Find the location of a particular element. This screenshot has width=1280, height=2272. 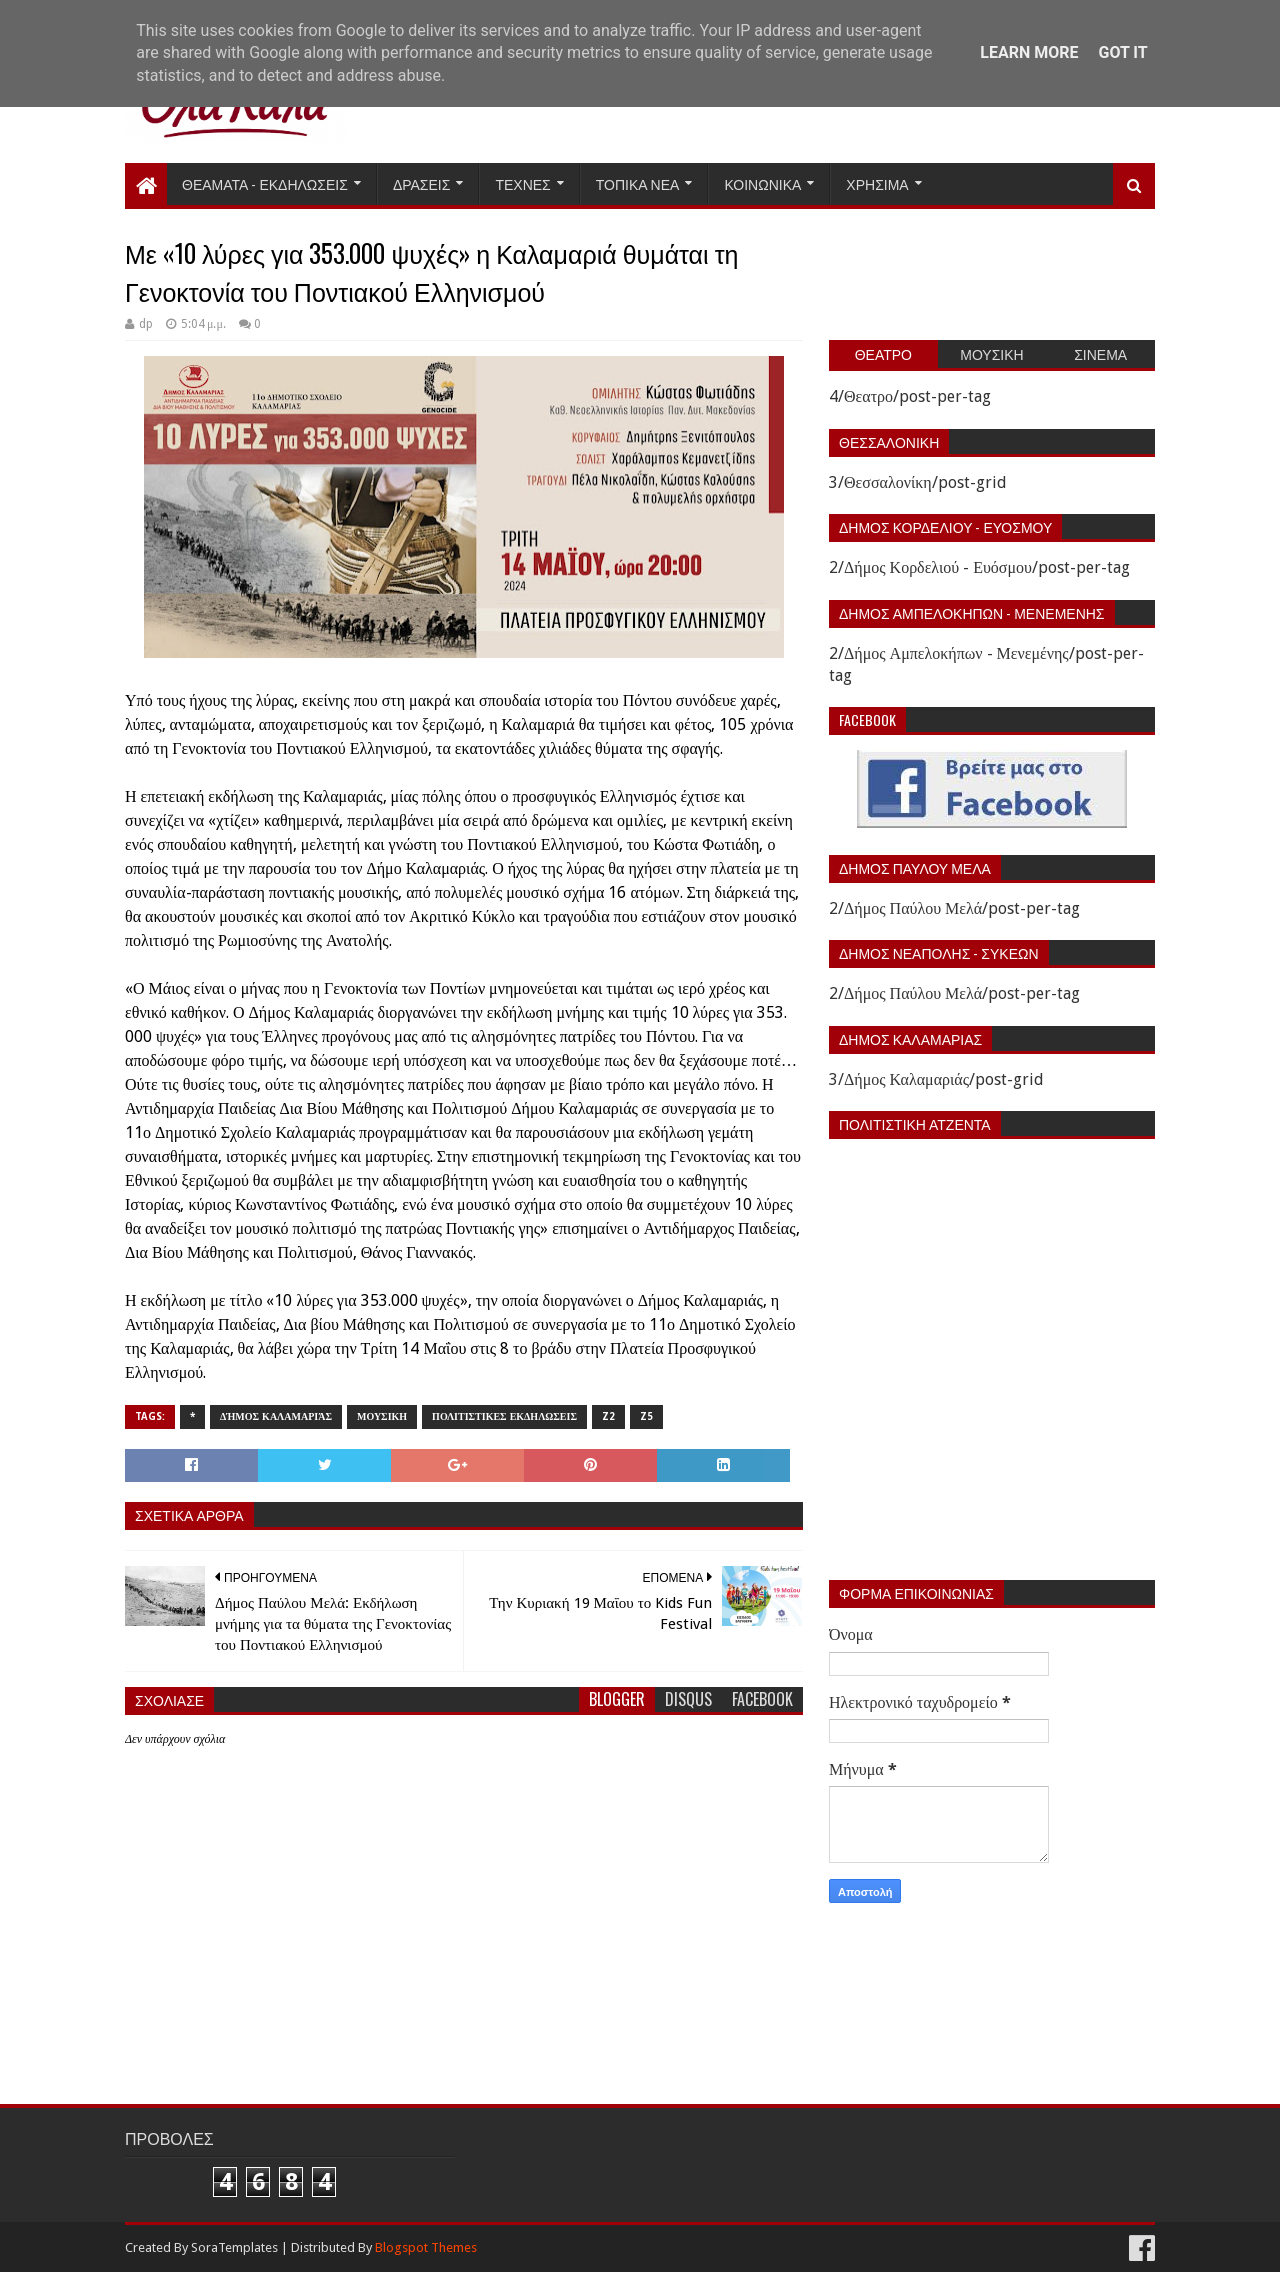

z2 is located at coordinates (608, 1416).